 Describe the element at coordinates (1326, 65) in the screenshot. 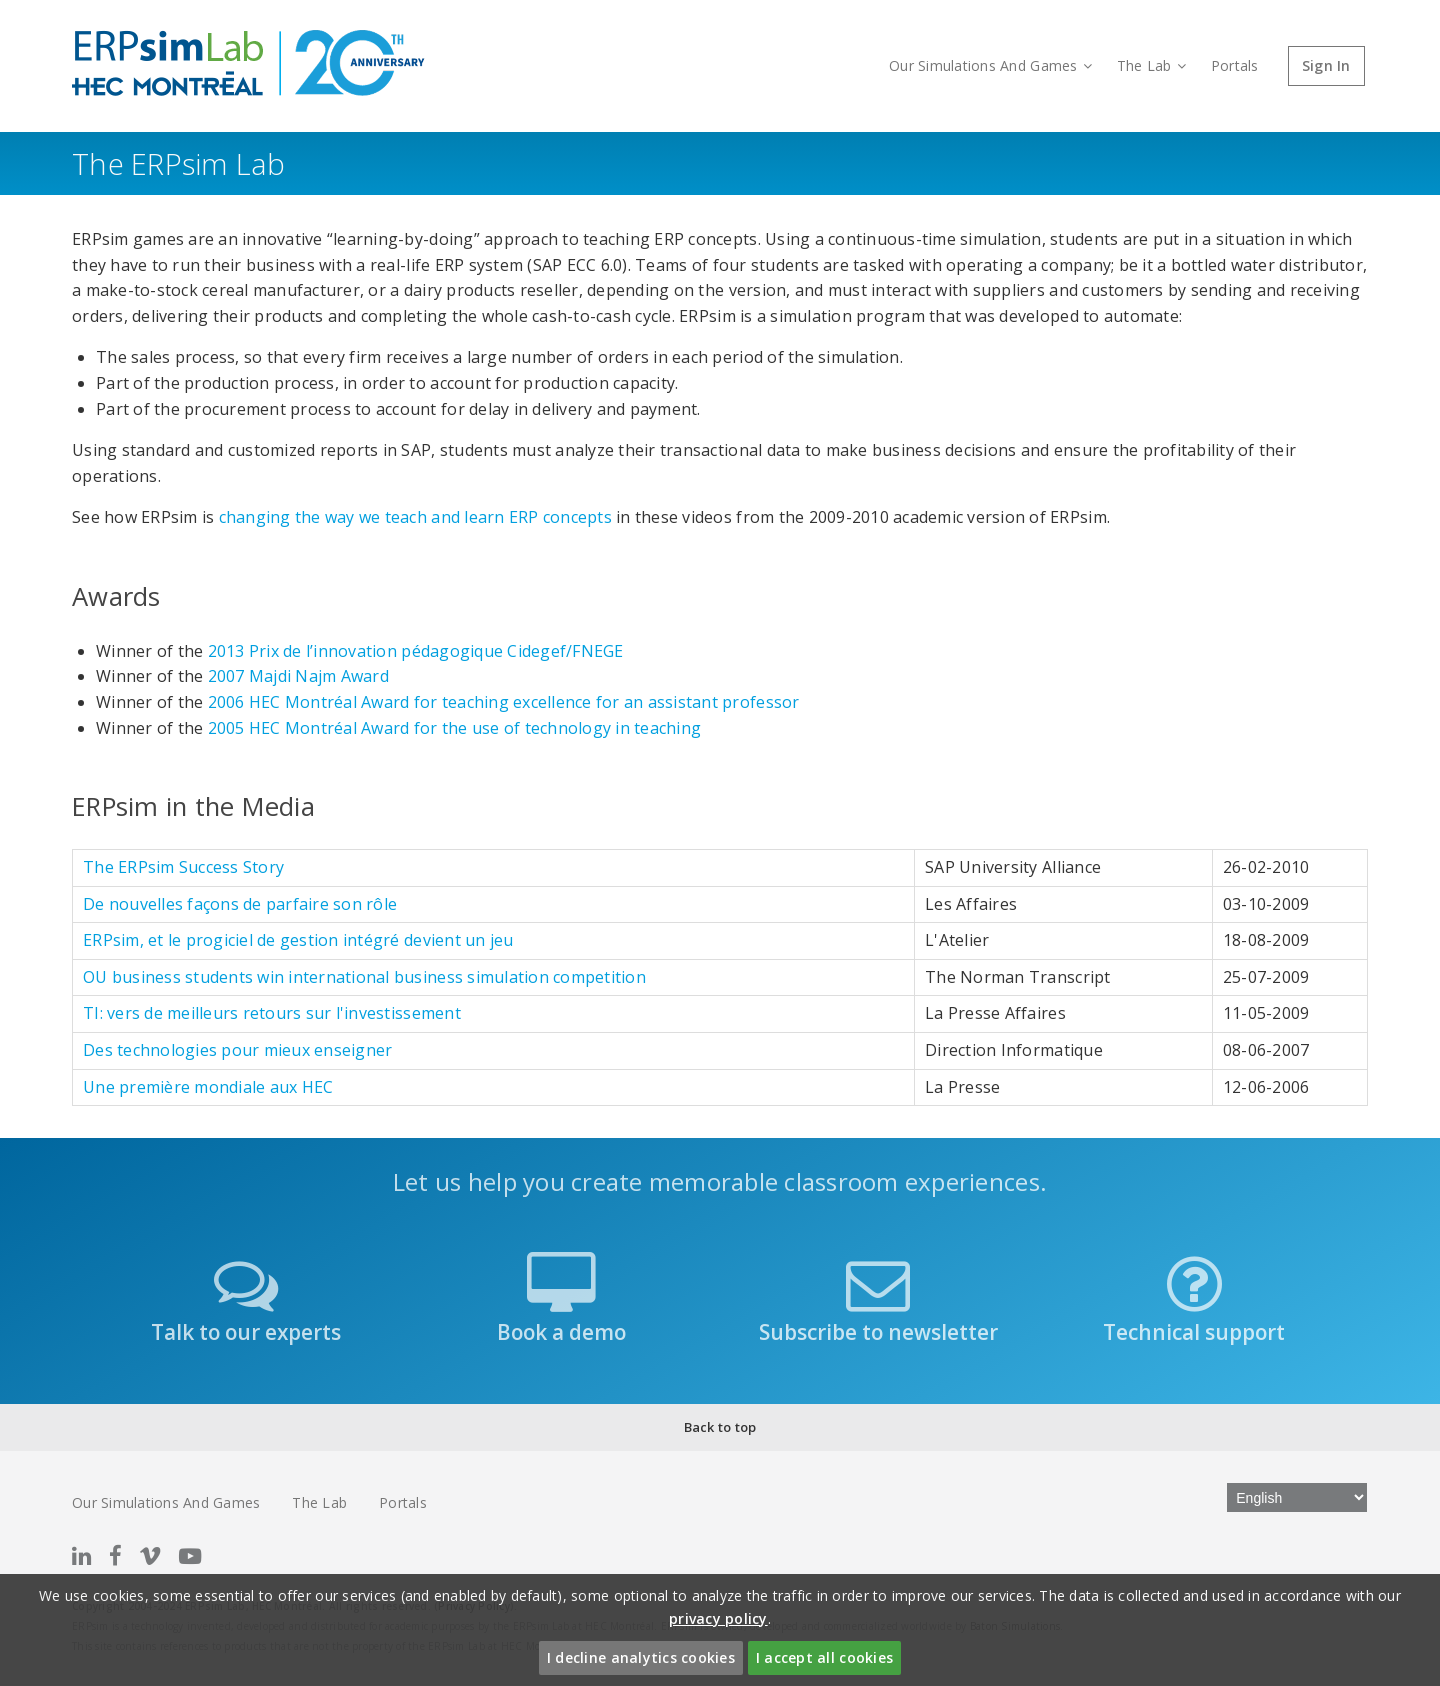

I see `Sign In` at that location.